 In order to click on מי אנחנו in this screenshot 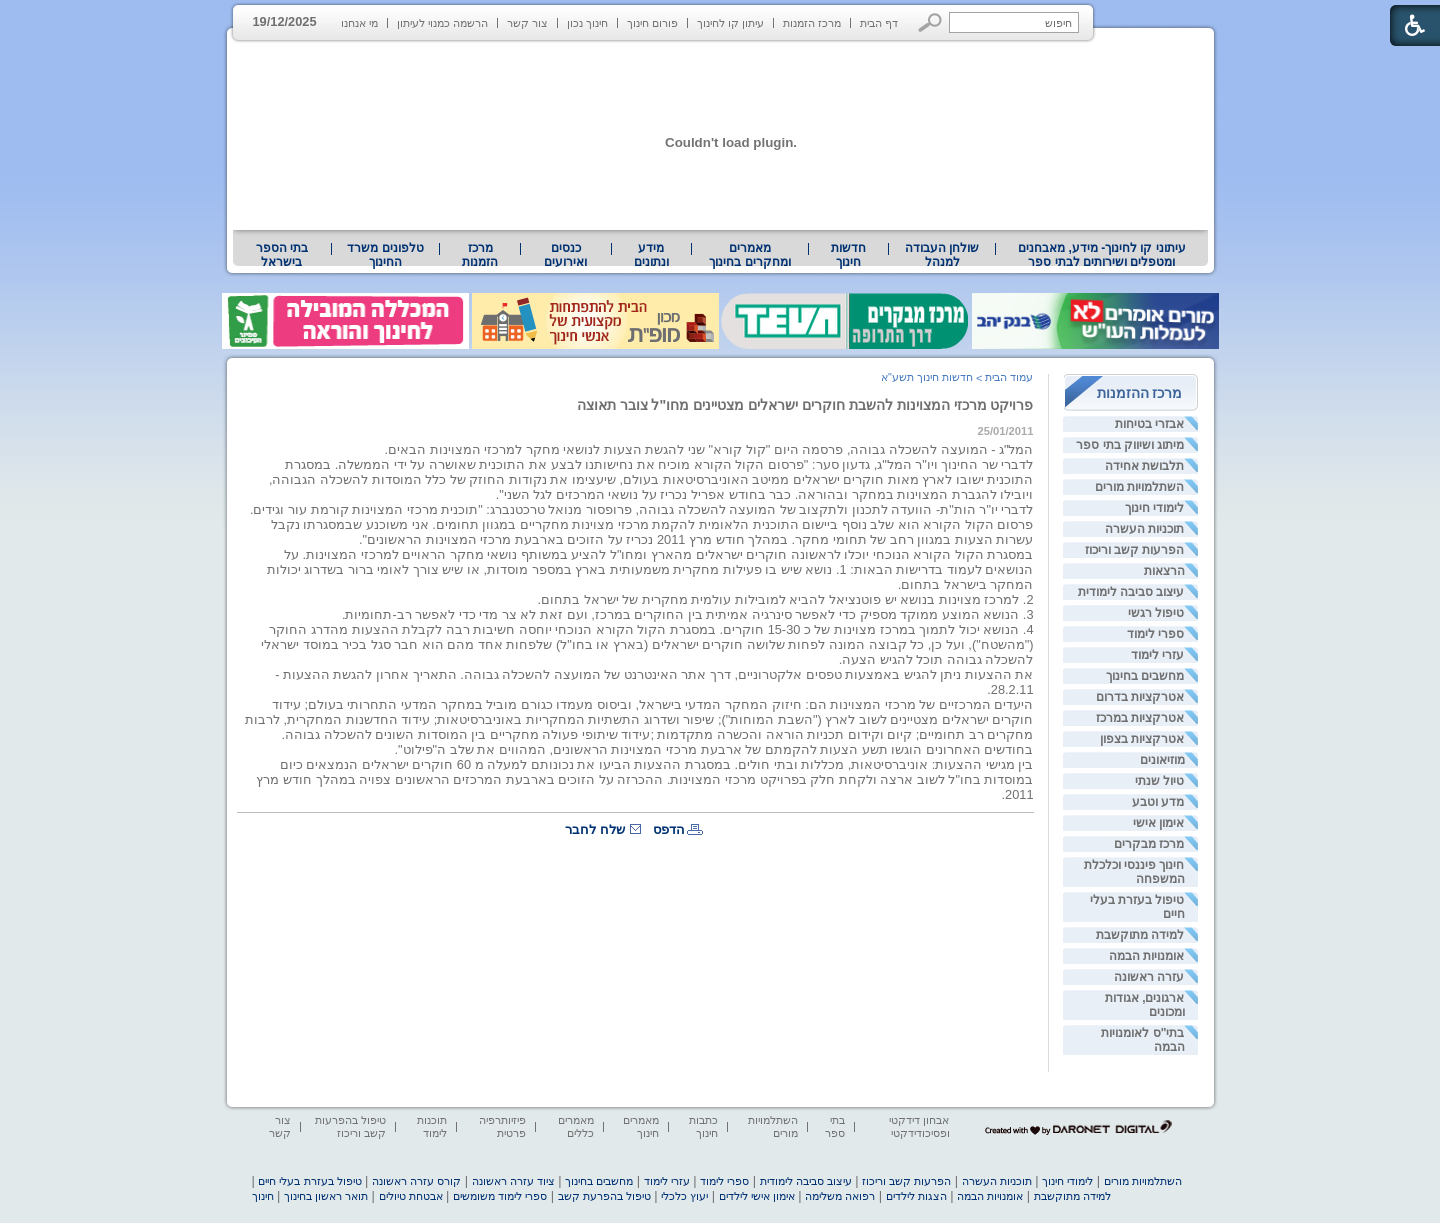, I will do `click(359, 23)`.